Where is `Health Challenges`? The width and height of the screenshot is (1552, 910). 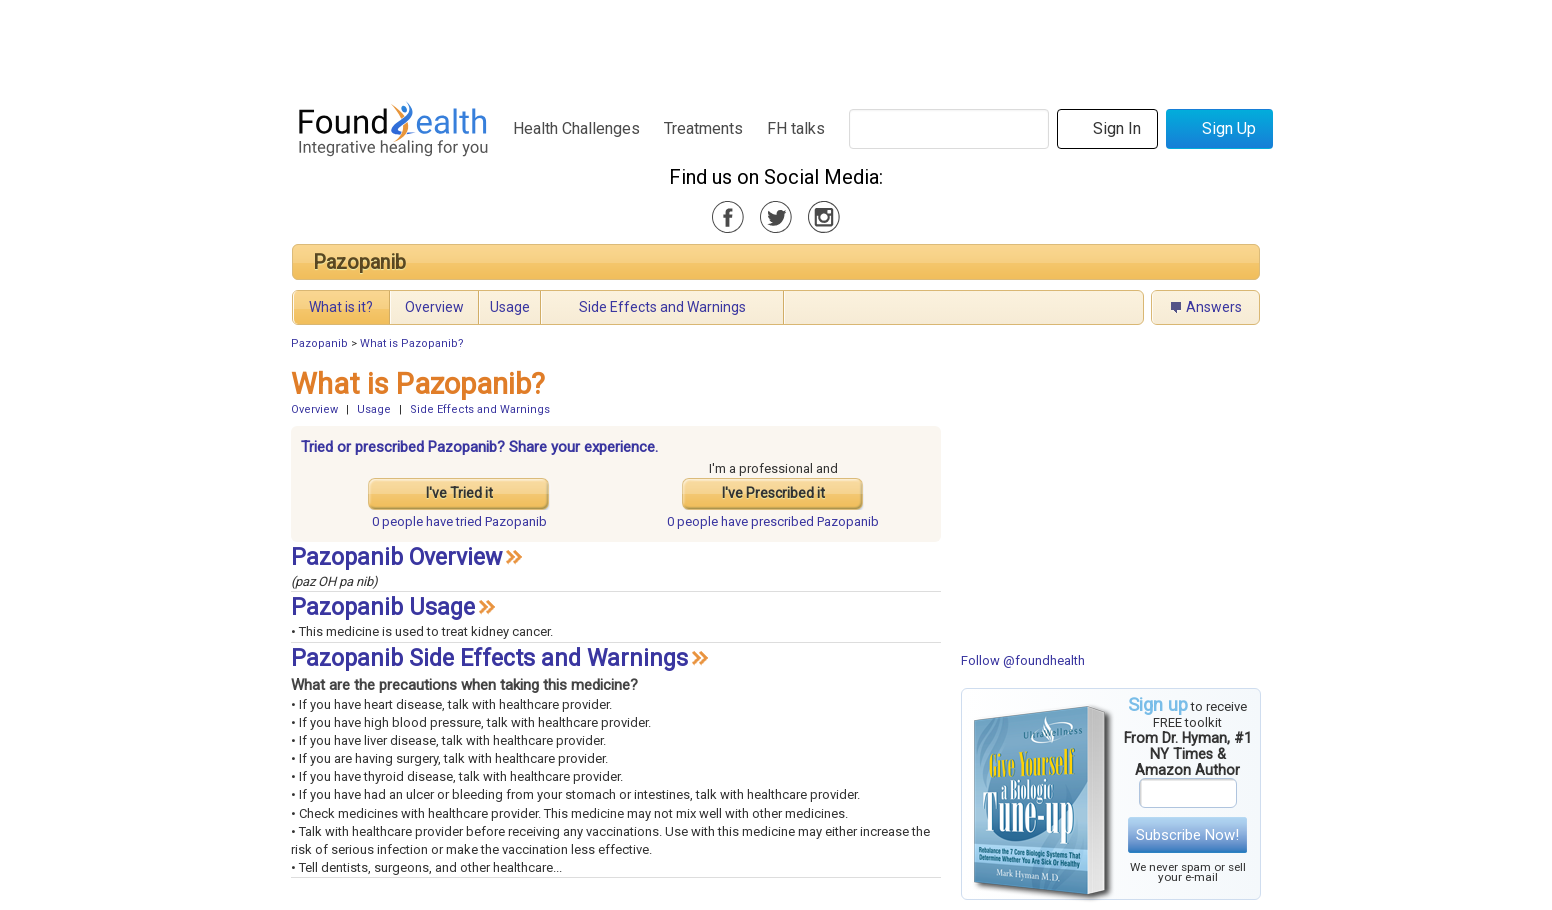
Health Challenges is located at coordinates (576, 128).